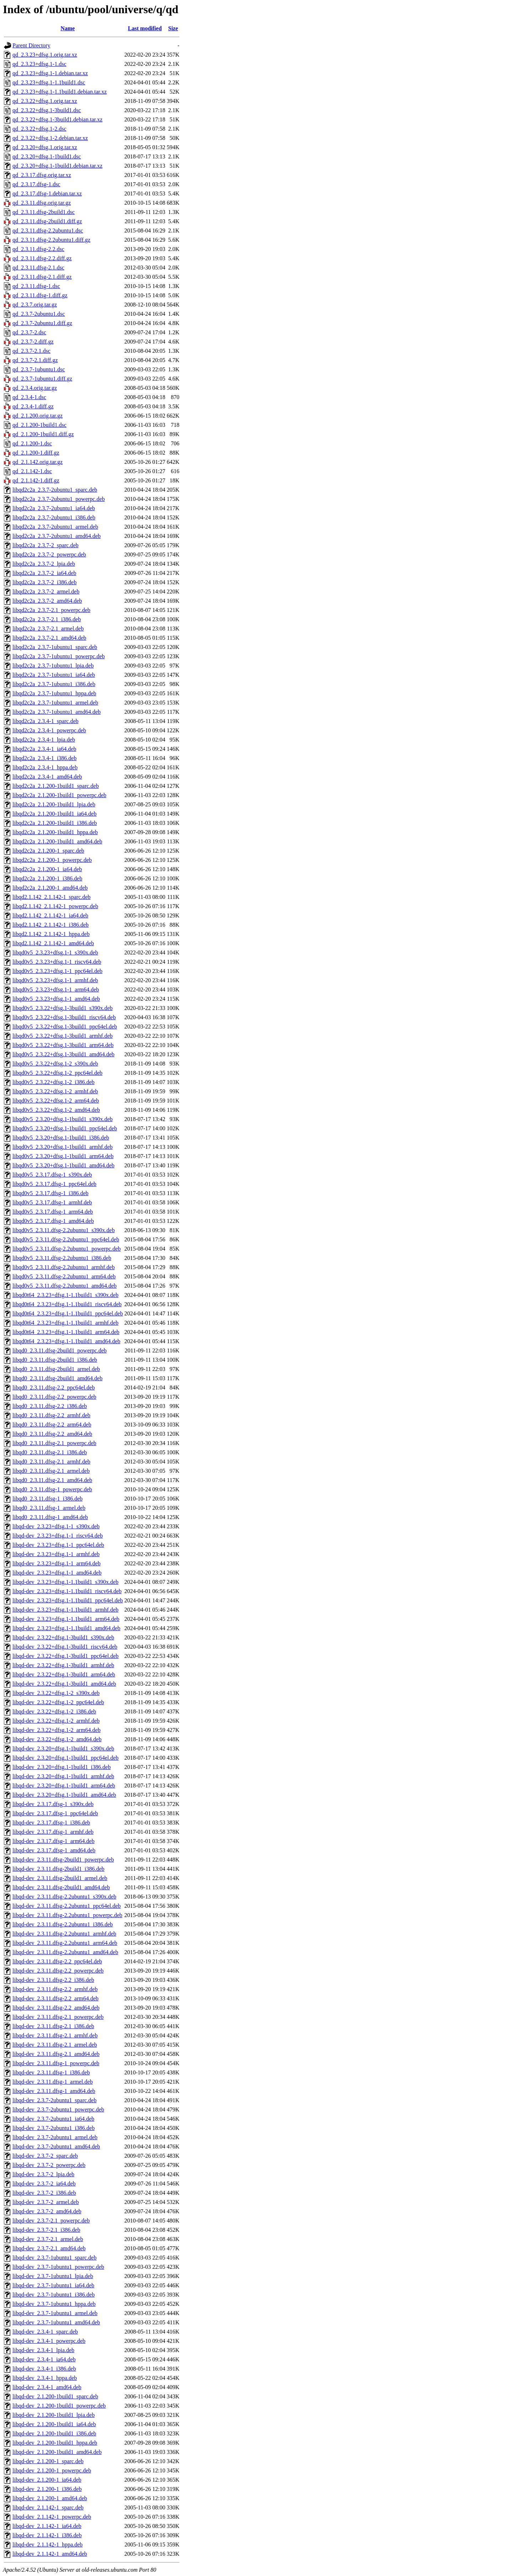  I want to click on libqd-dev_2.3.22+dfsg.1-3build1_riscv64.deb, so click(64, 1647).